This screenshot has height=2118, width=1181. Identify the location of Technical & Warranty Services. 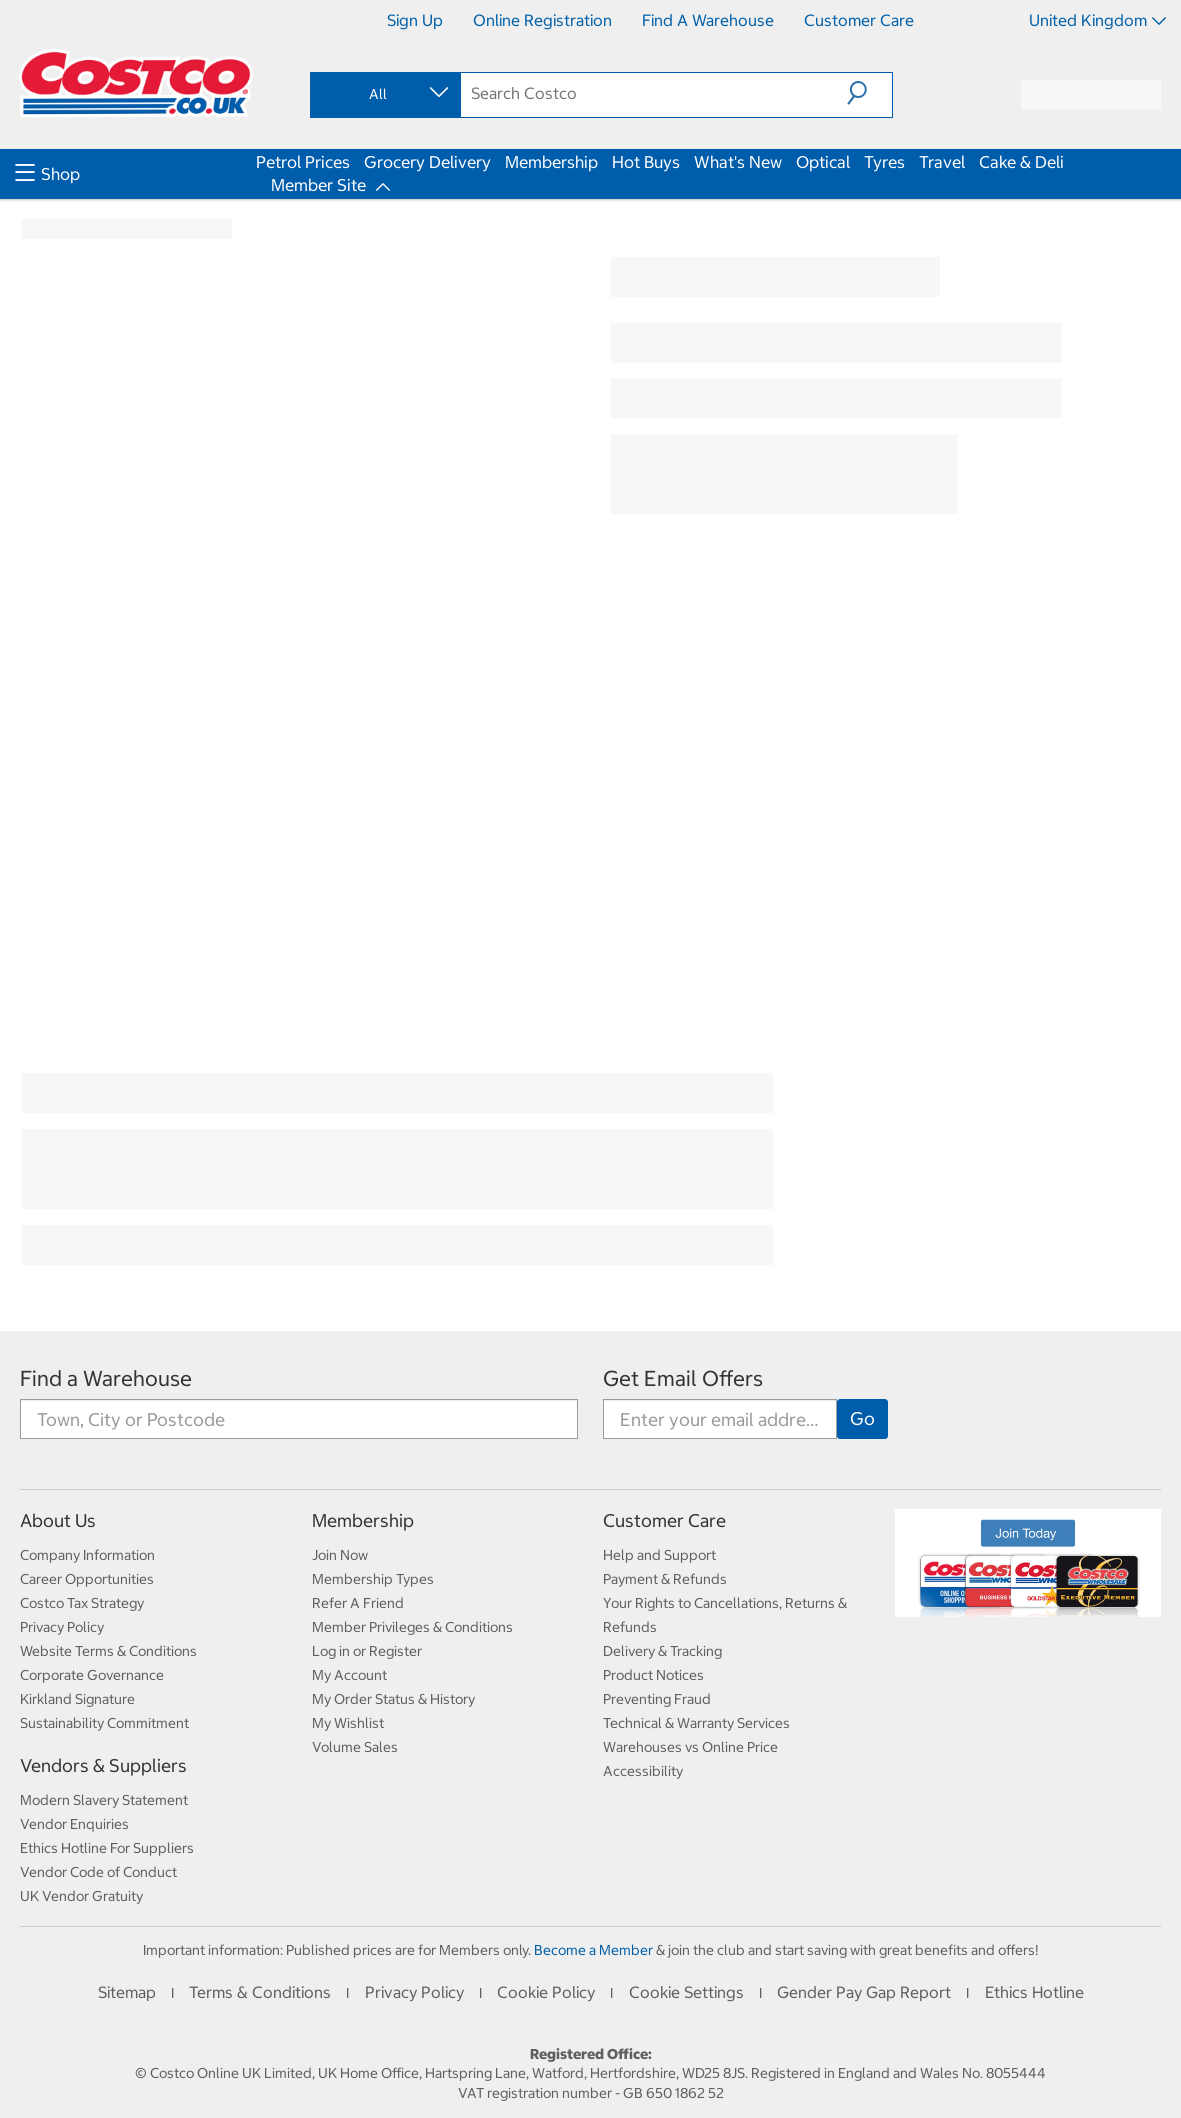
(696, 1723).